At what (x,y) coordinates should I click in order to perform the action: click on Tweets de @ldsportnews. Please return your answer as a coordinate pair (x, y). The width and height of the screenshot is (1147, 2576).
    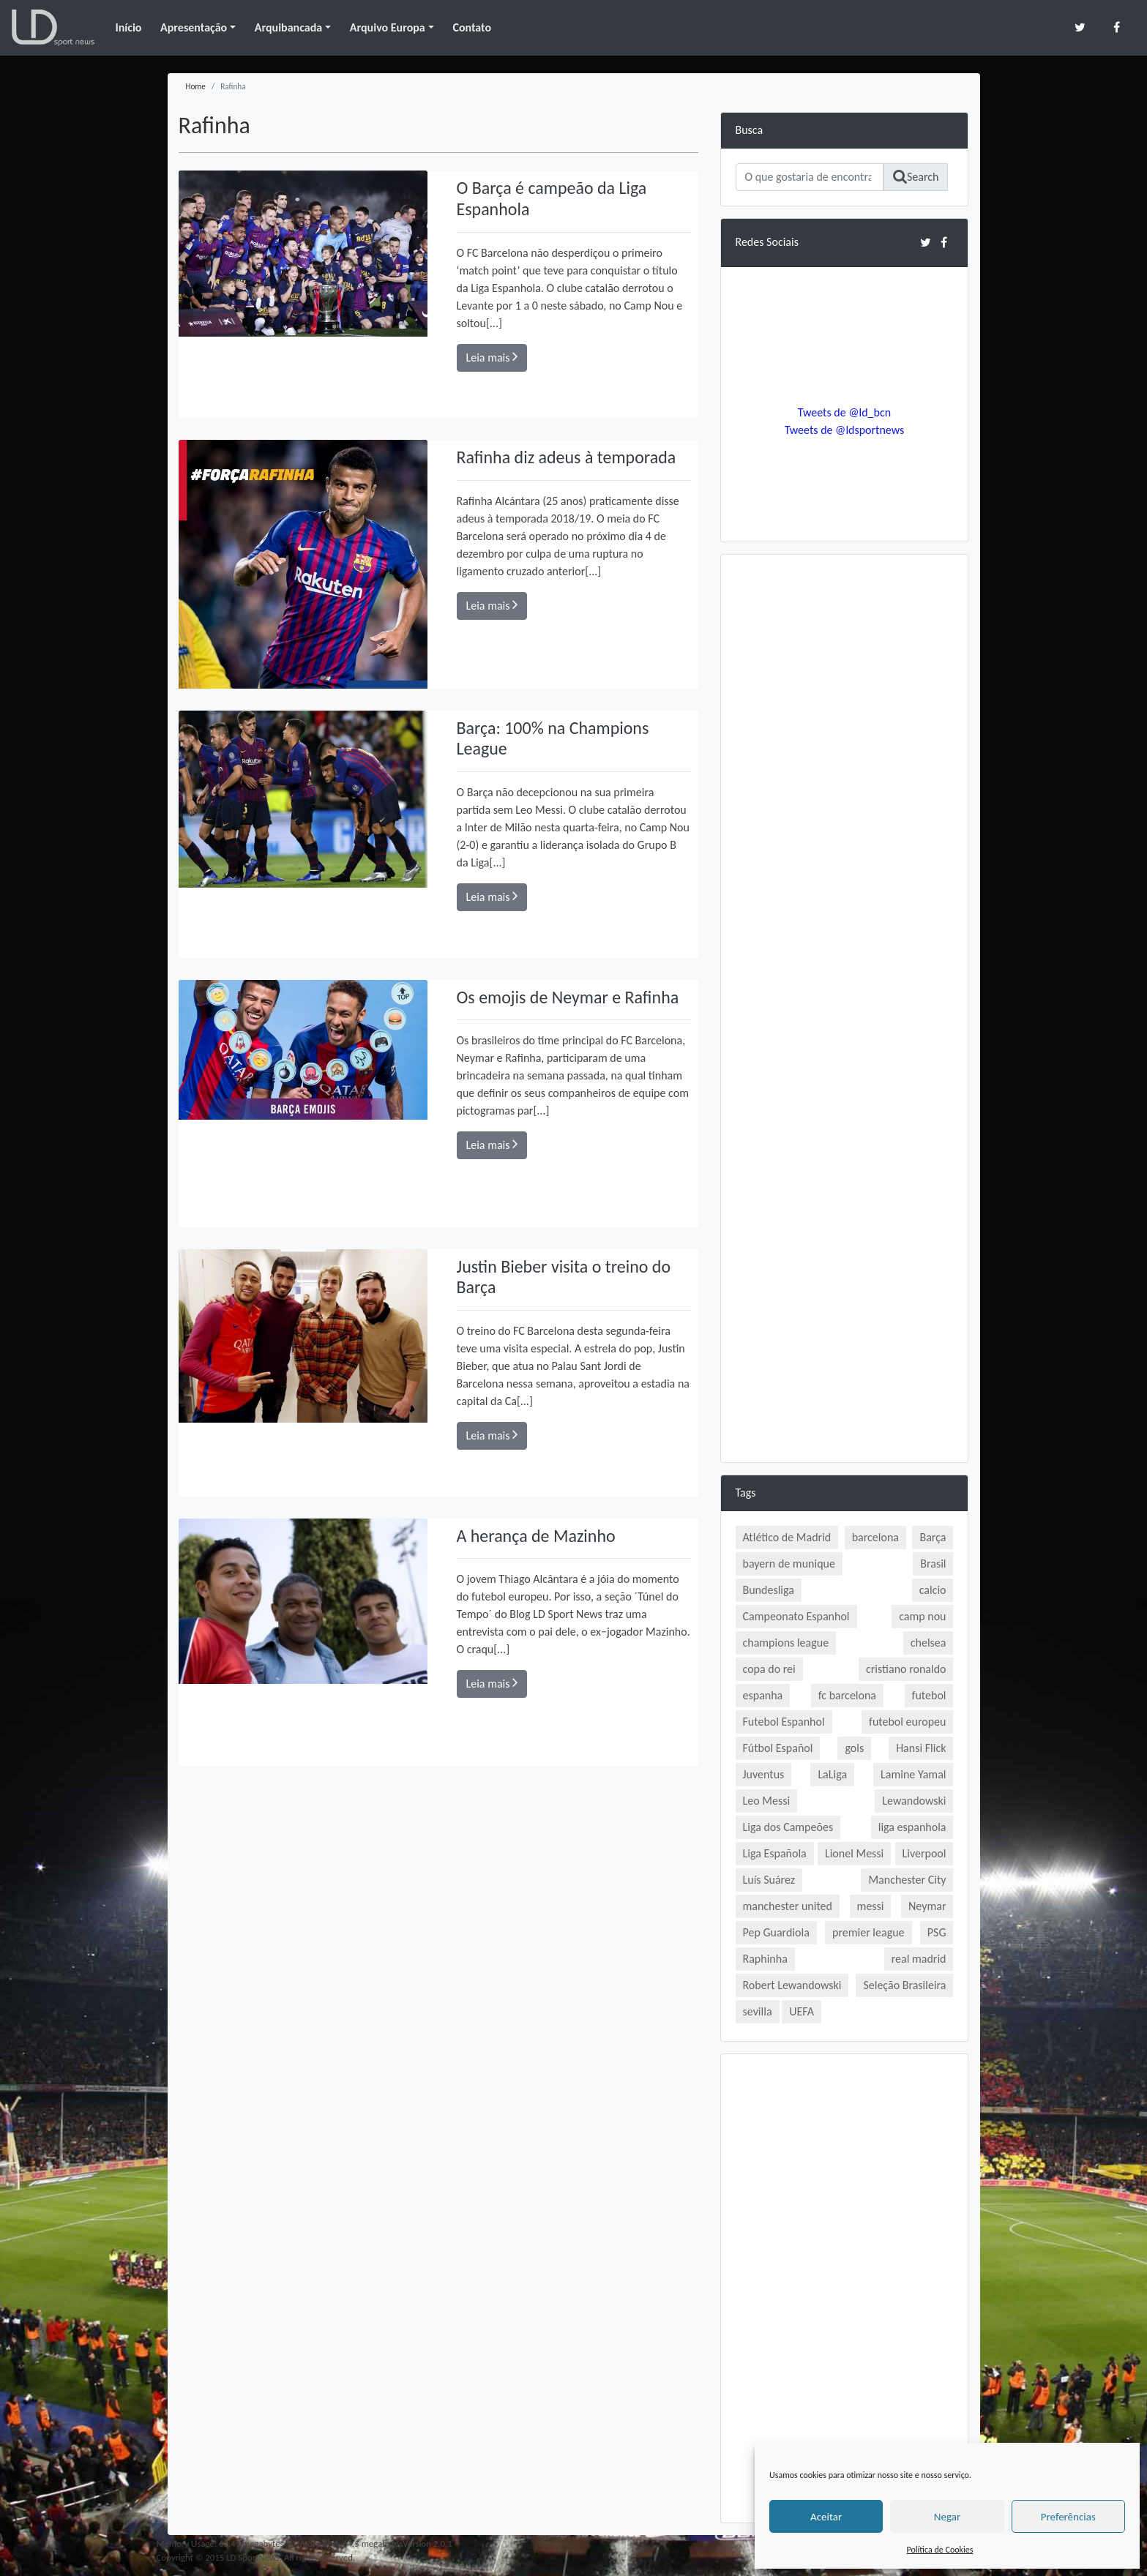
    Looking at the image, I should click on (845, 430).